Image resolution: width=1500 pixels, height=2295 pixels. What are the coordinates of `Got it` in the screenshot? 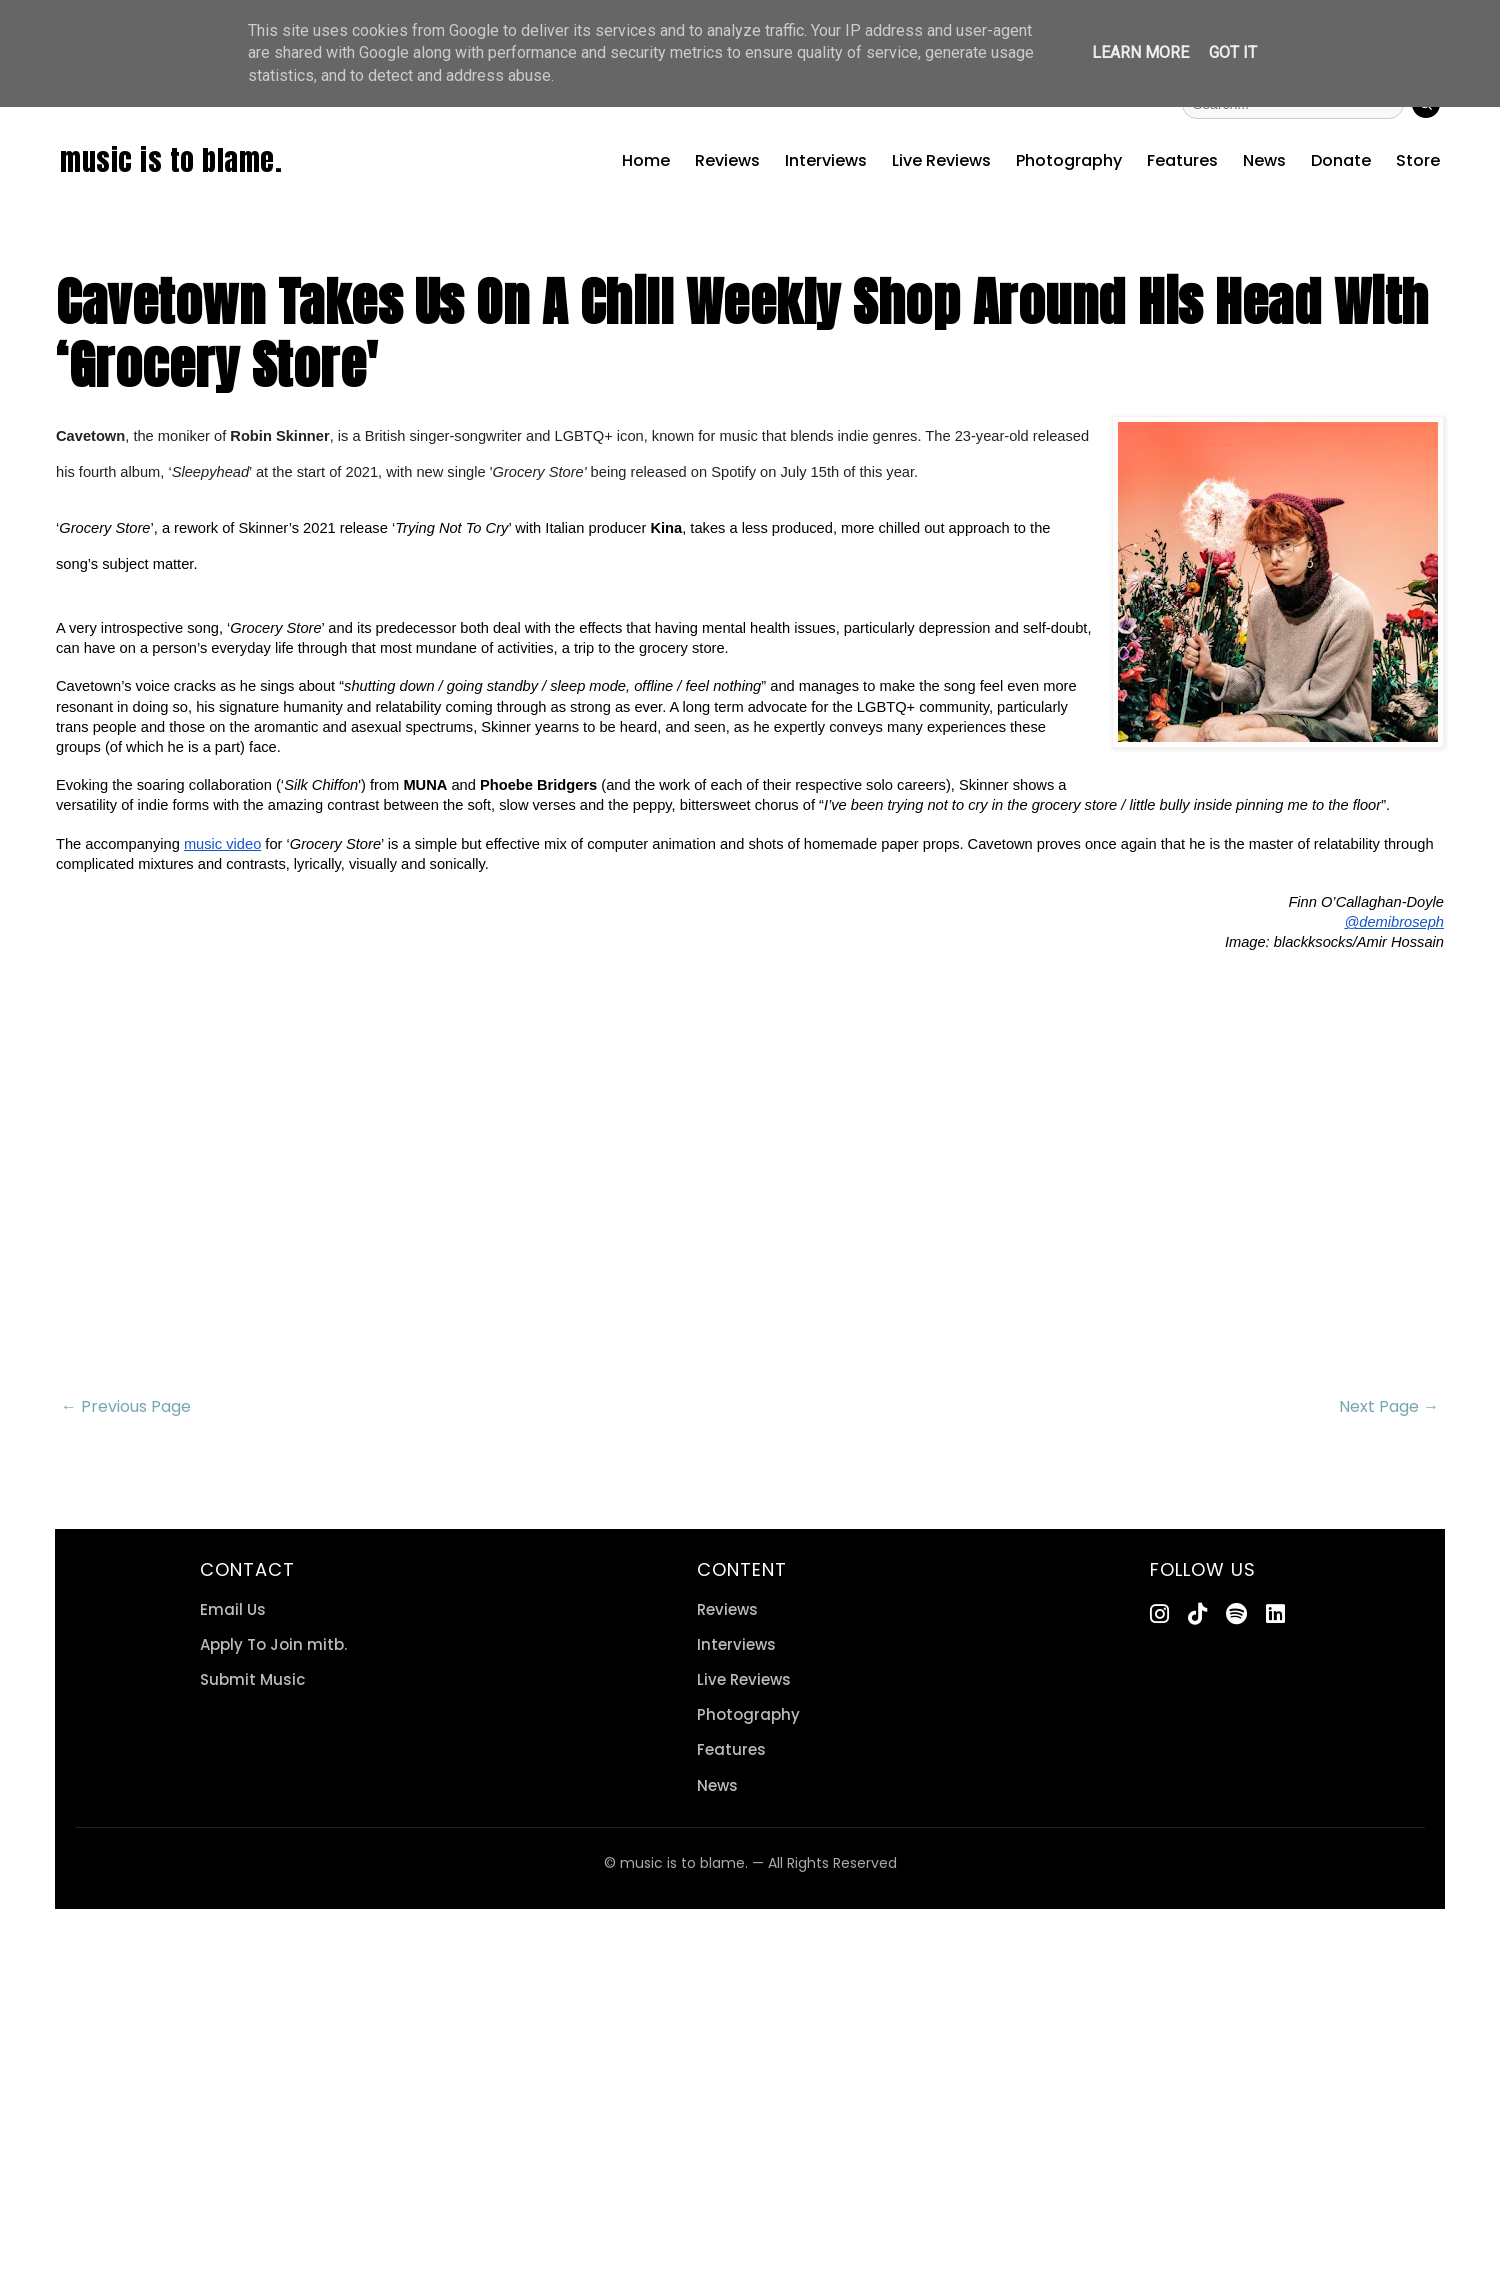 It's located at (1233, 52).